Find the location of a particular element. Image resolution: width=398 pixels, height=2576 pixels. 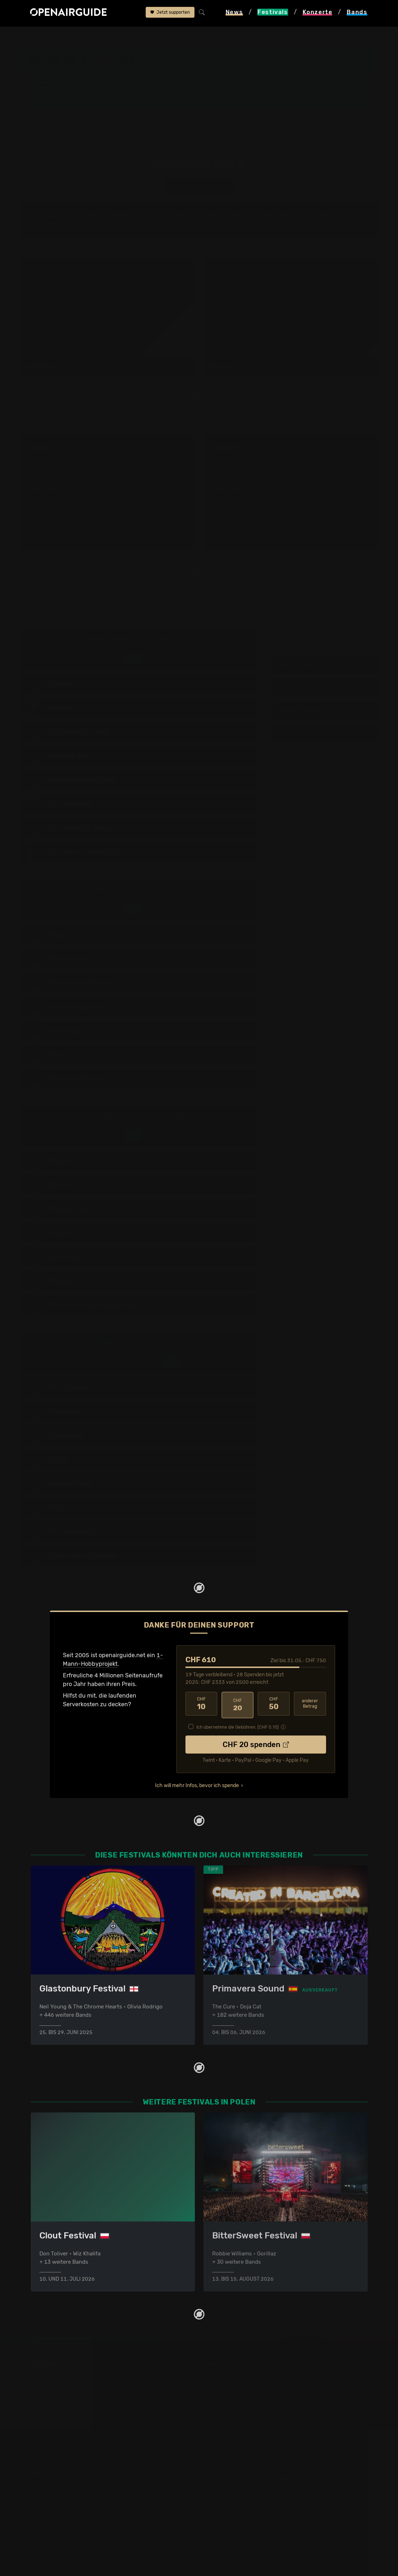

frühere Ausgaben is located at coordinates (181, 36).